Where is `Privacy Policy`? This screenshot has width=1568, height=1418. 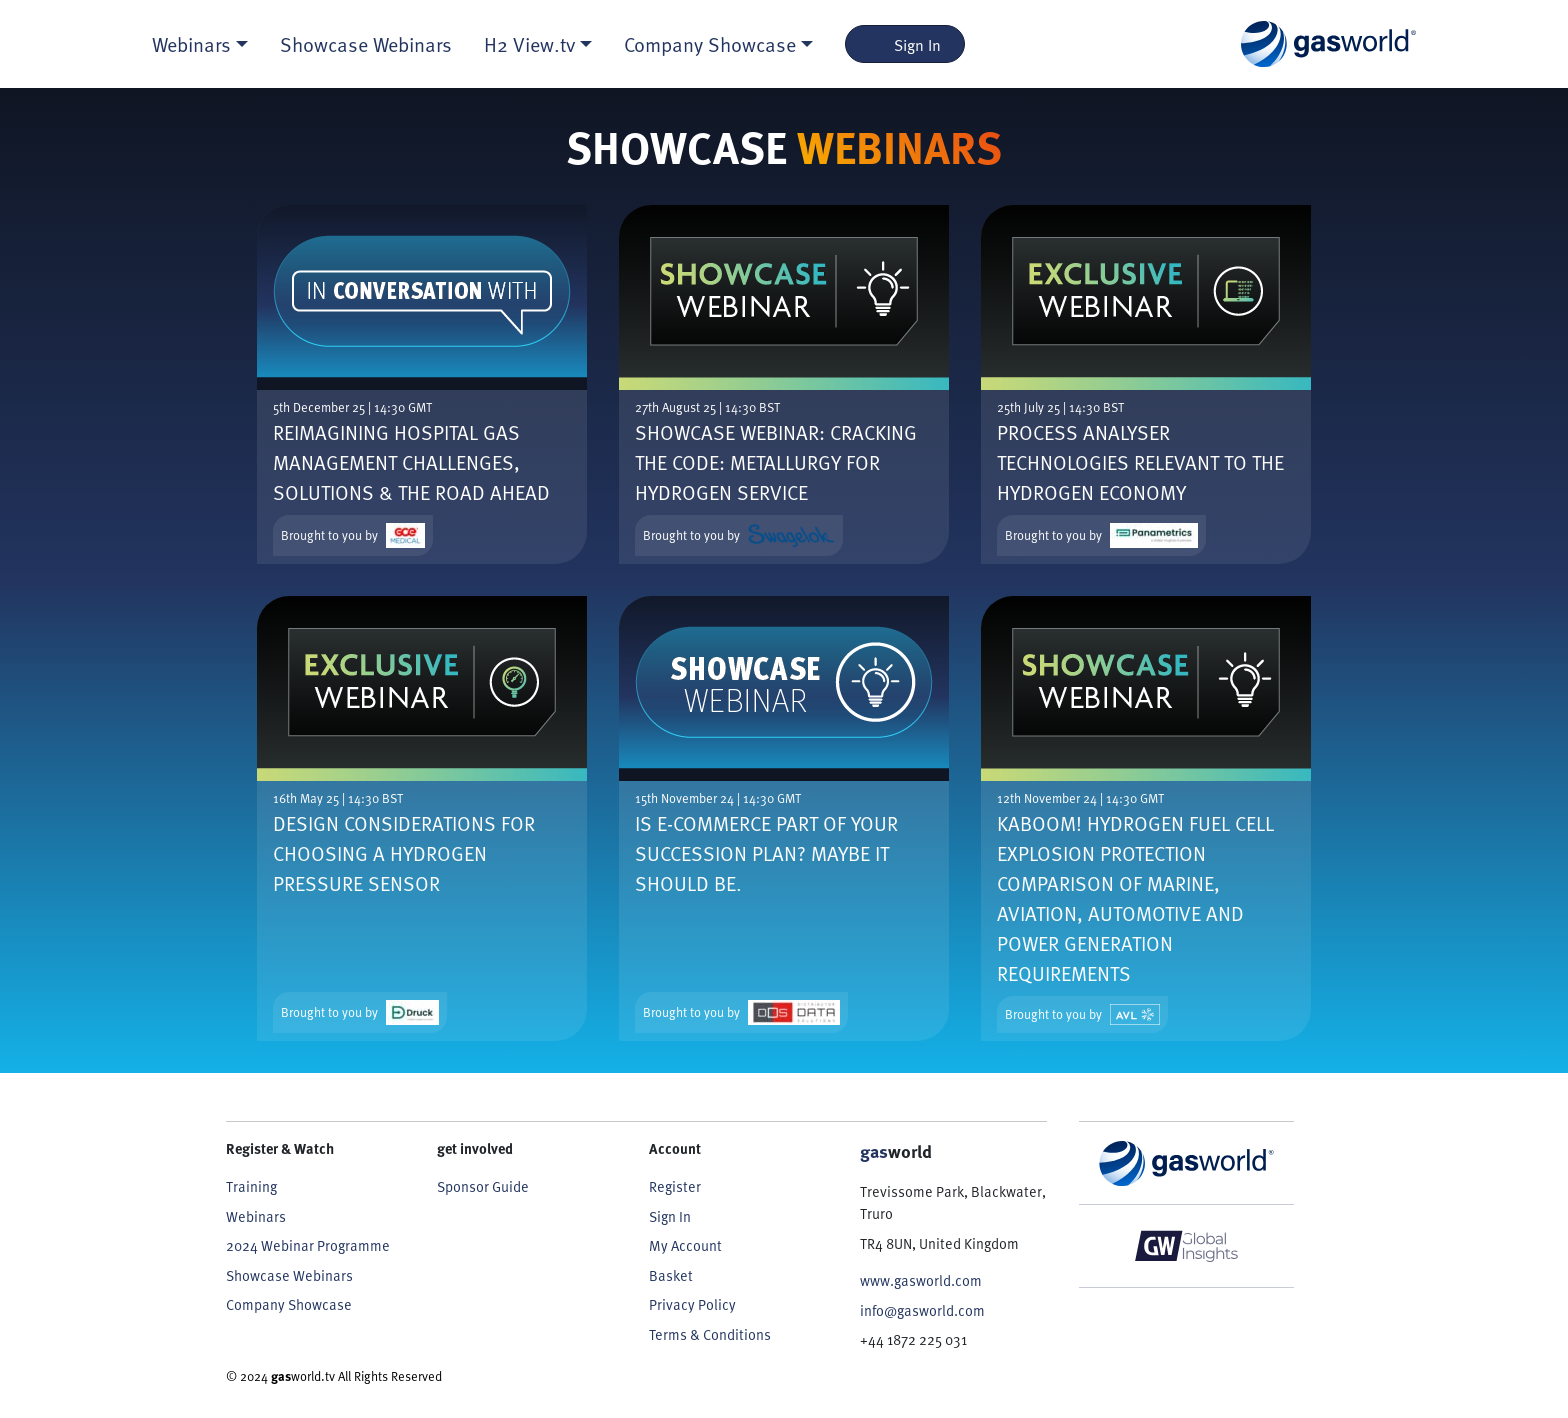
Privacy Policy is located at coordinates (692, 1304).